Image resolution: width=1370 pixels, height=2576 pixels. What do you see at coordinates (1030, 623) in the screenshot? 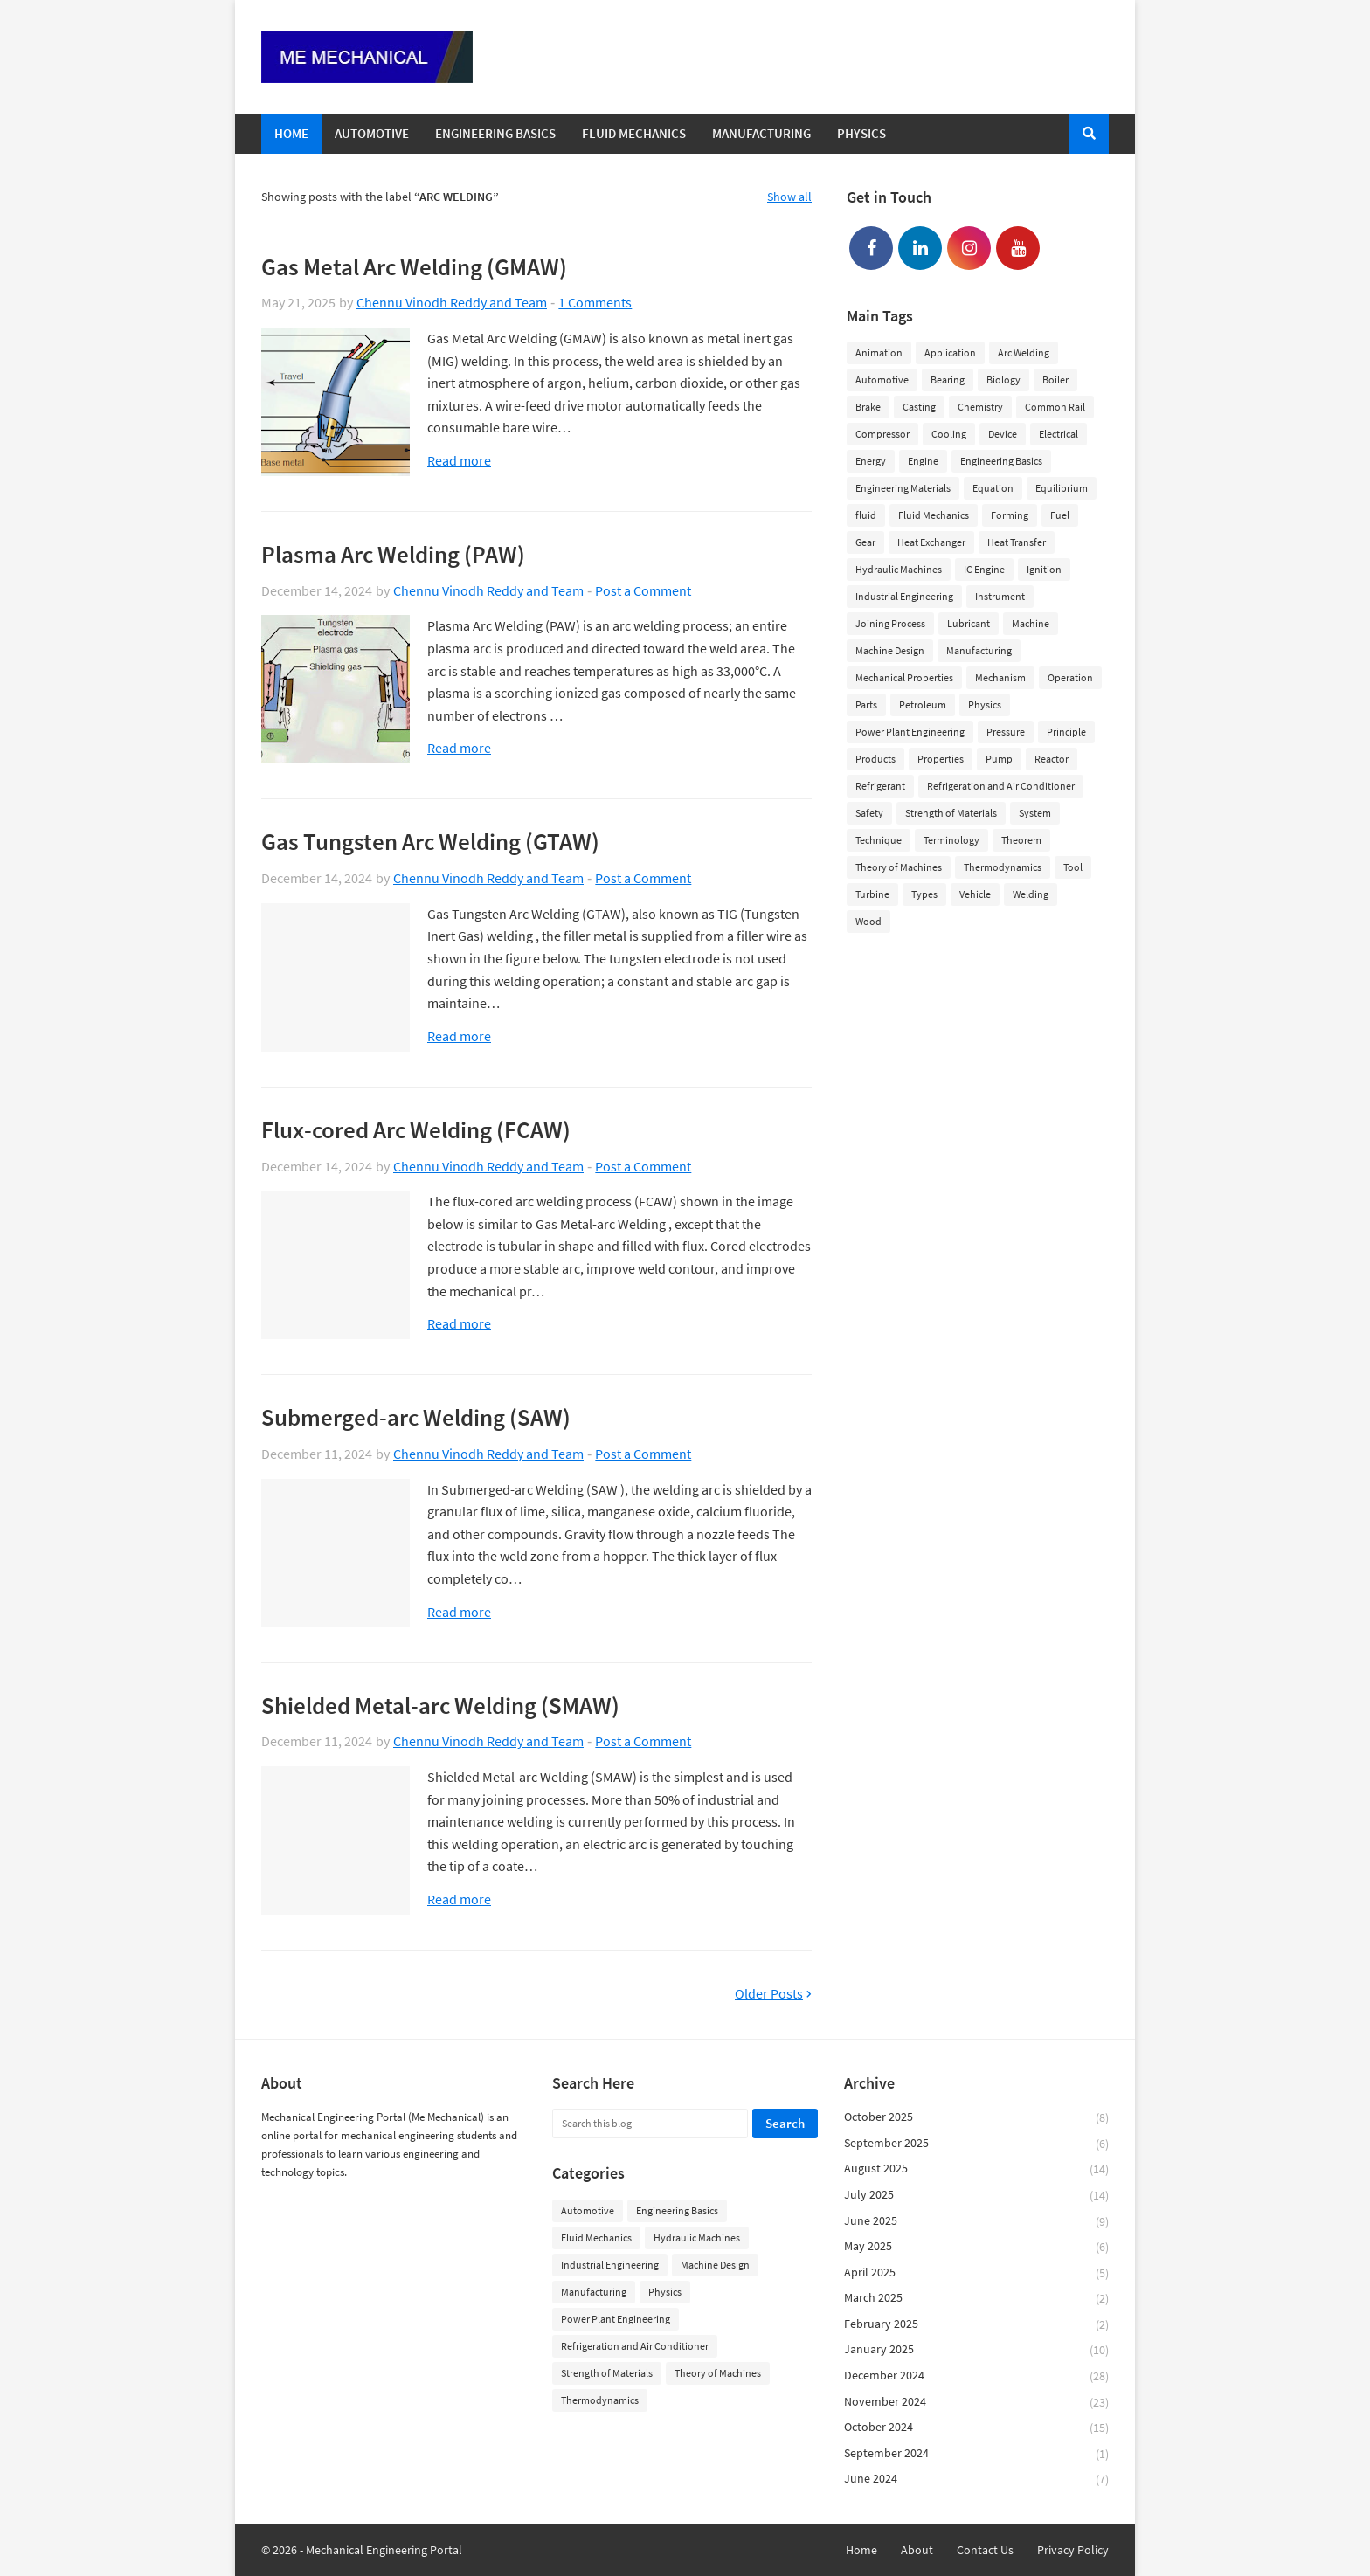
I see `Machine` at bounding box center [1030, 623].